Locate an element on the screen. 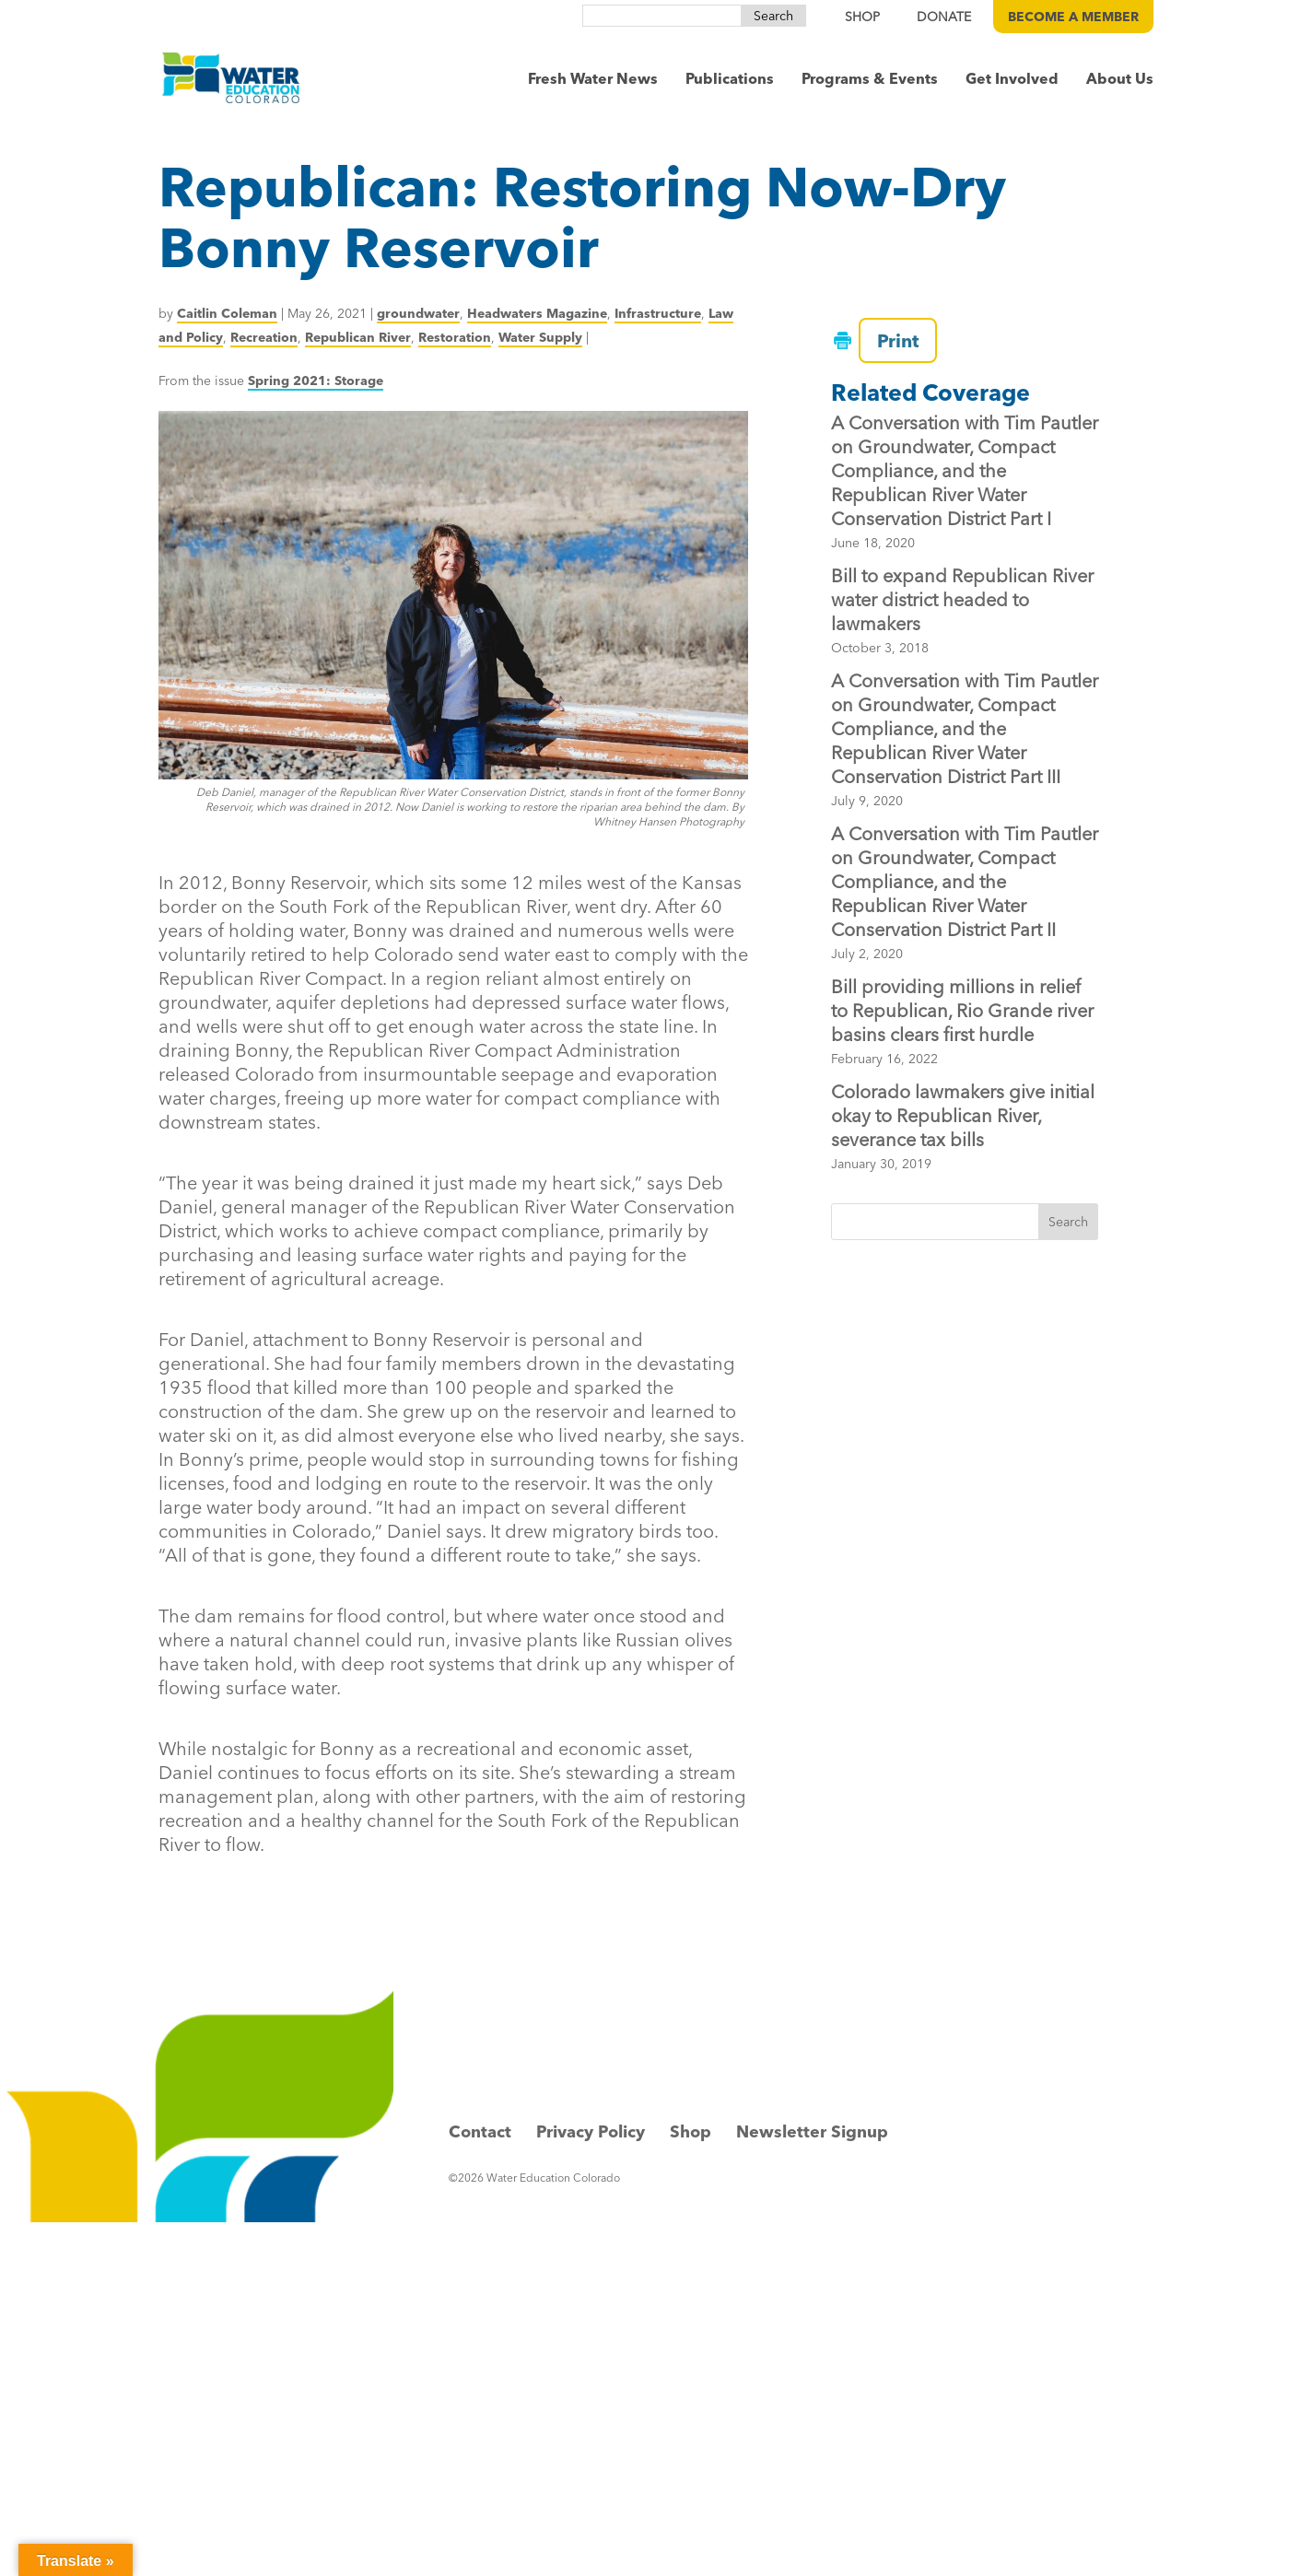 This screenshot has height=2576, width=1311. Shop is located at coordinates (690, 2131).